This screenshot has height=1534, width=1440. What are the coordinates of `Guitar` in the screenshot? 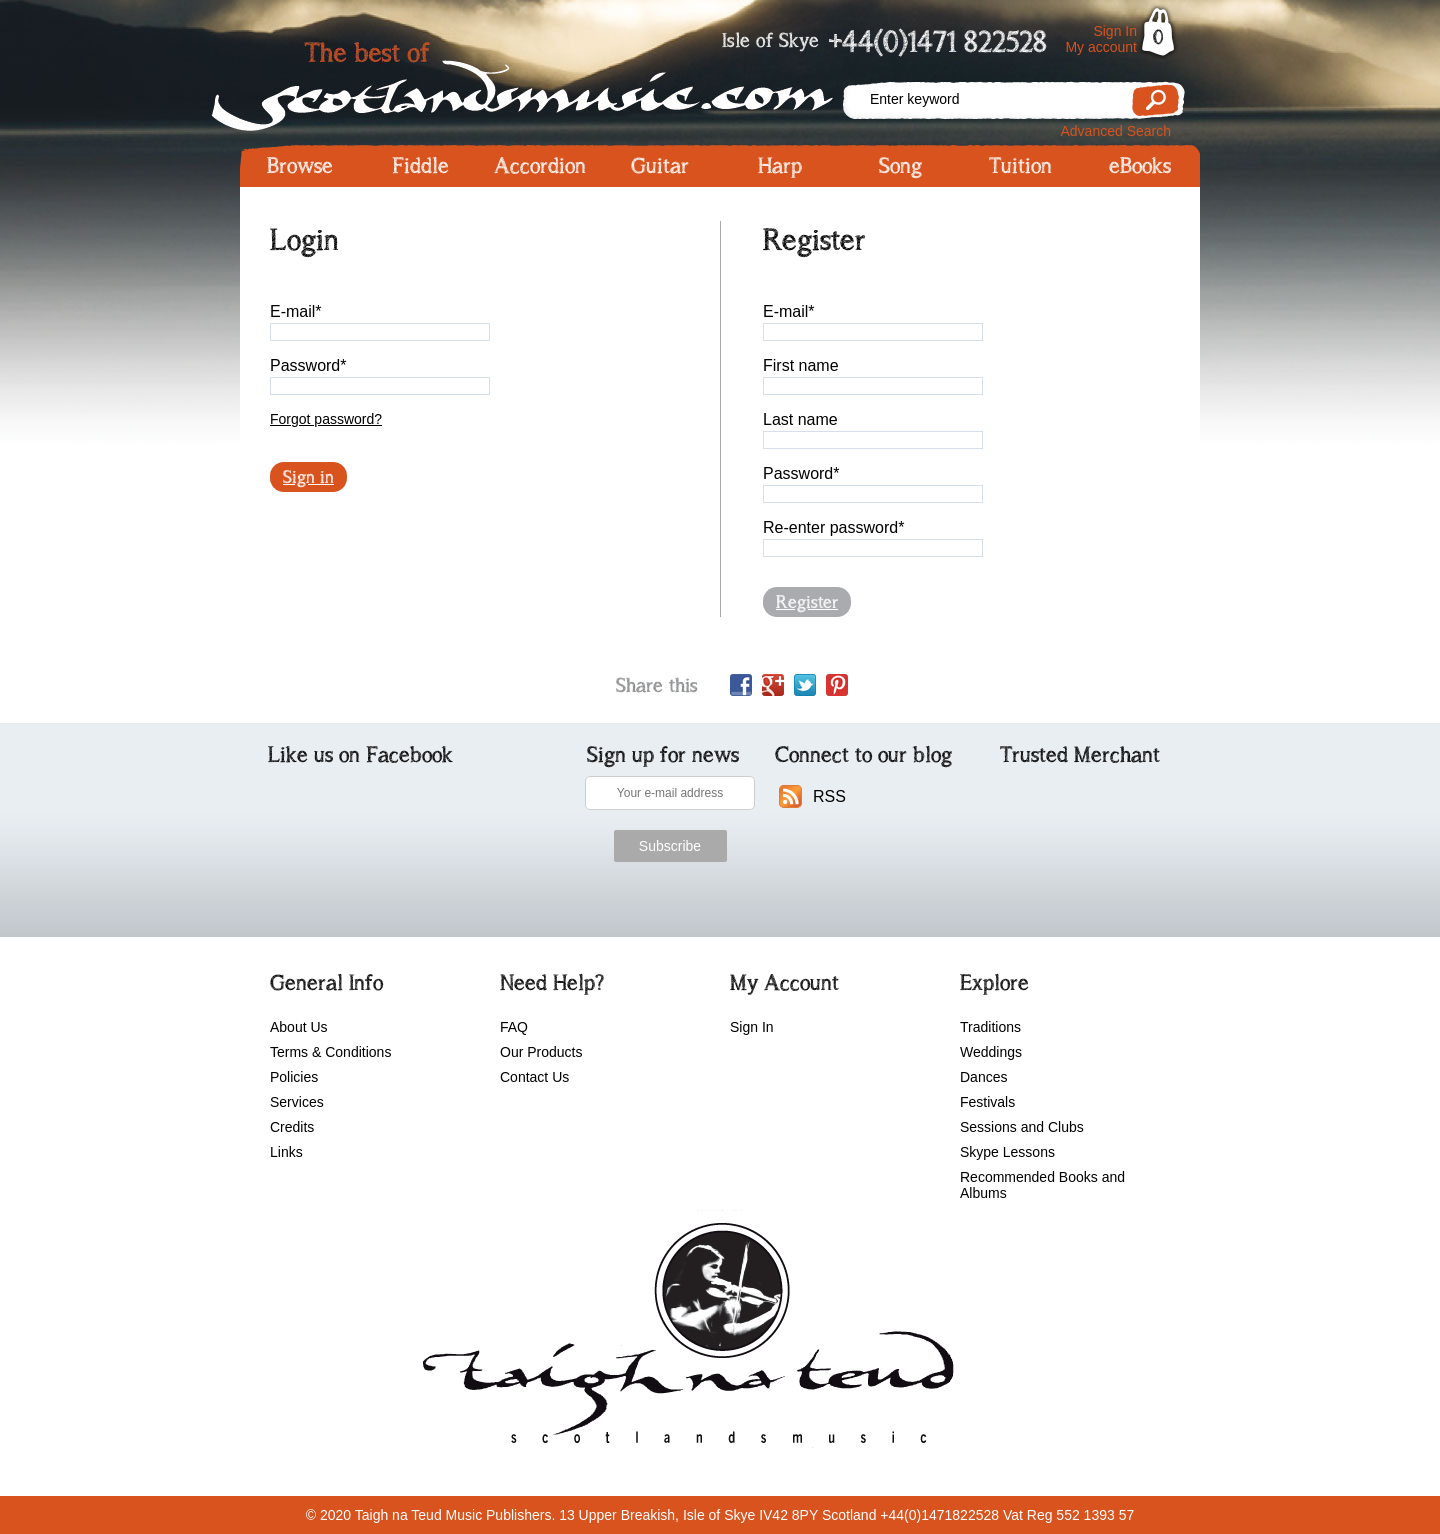 It's located at (660, 166).